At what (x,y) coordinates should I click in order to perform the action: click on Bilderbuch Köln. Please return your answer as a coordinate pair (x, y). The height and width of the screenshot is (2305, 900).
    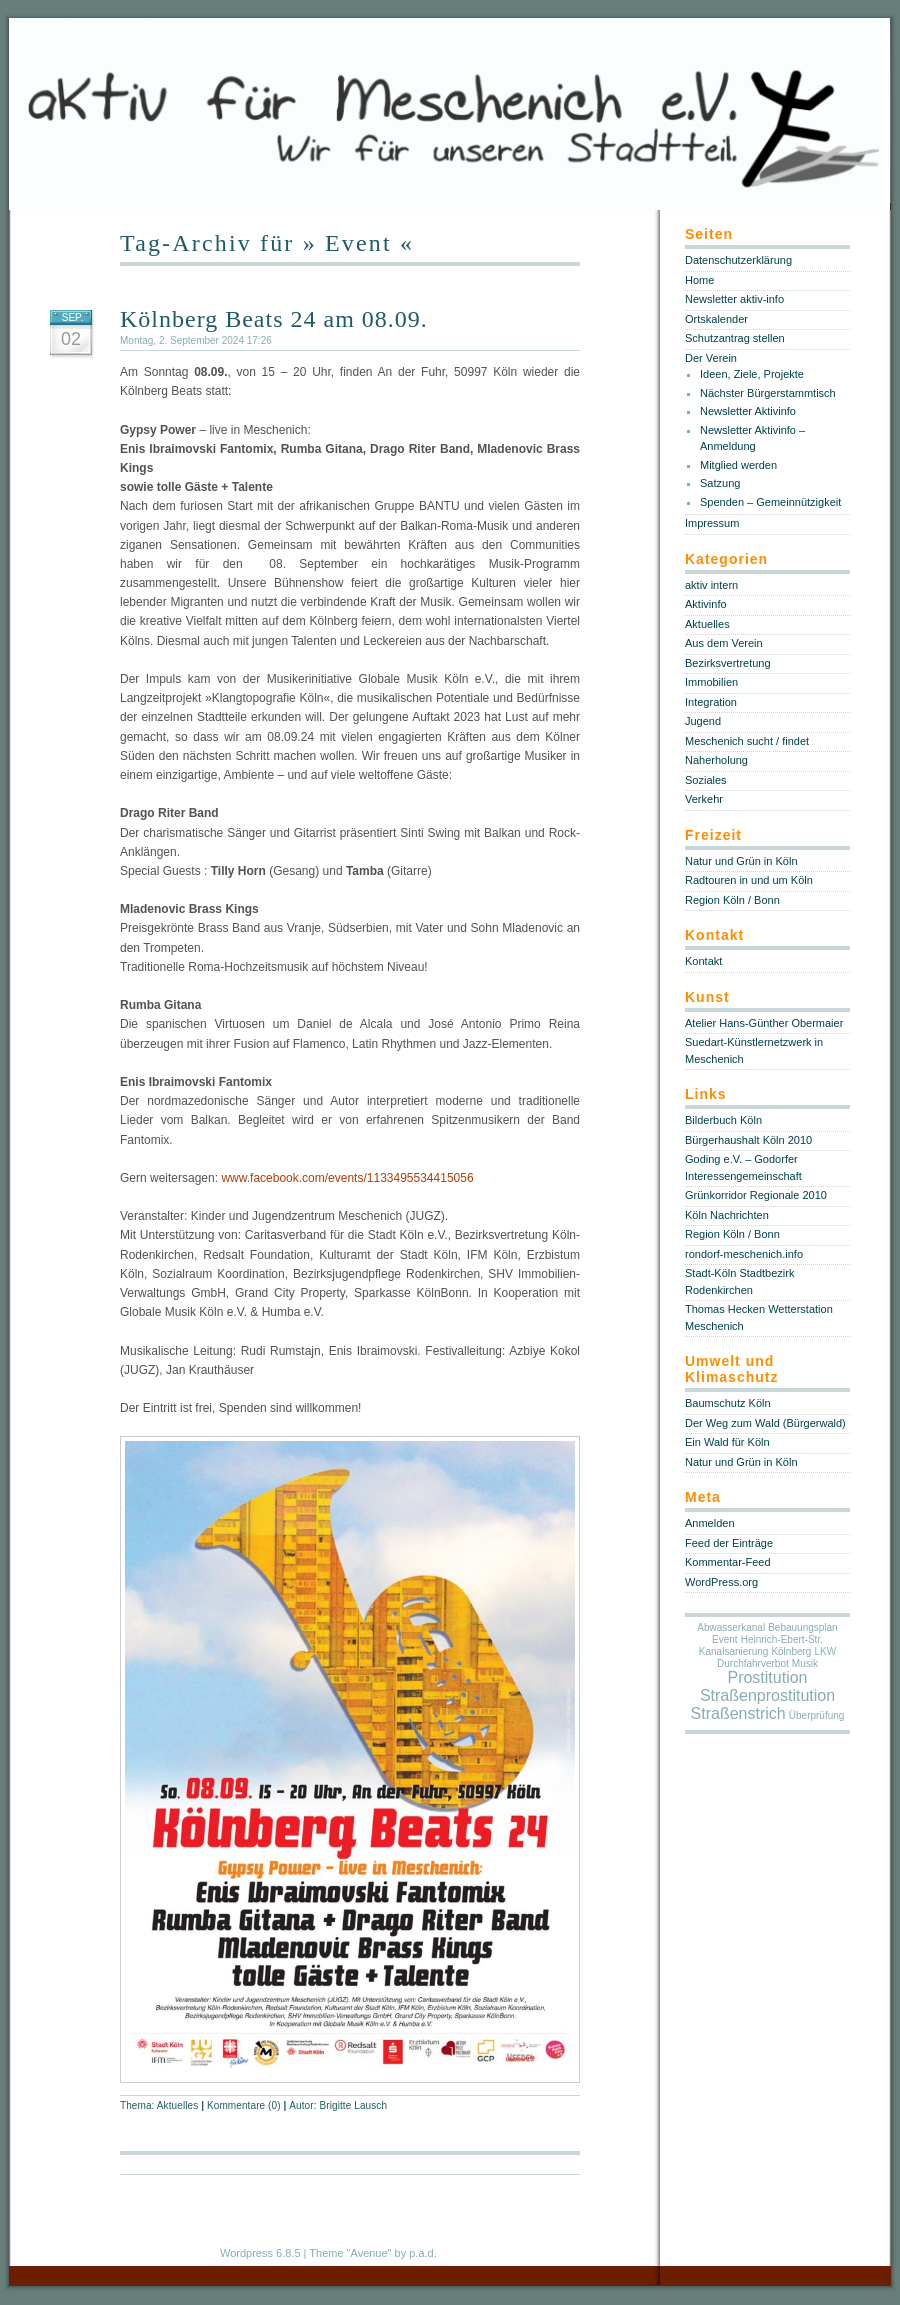
    Looking at the image, I should click on (723, 1120).